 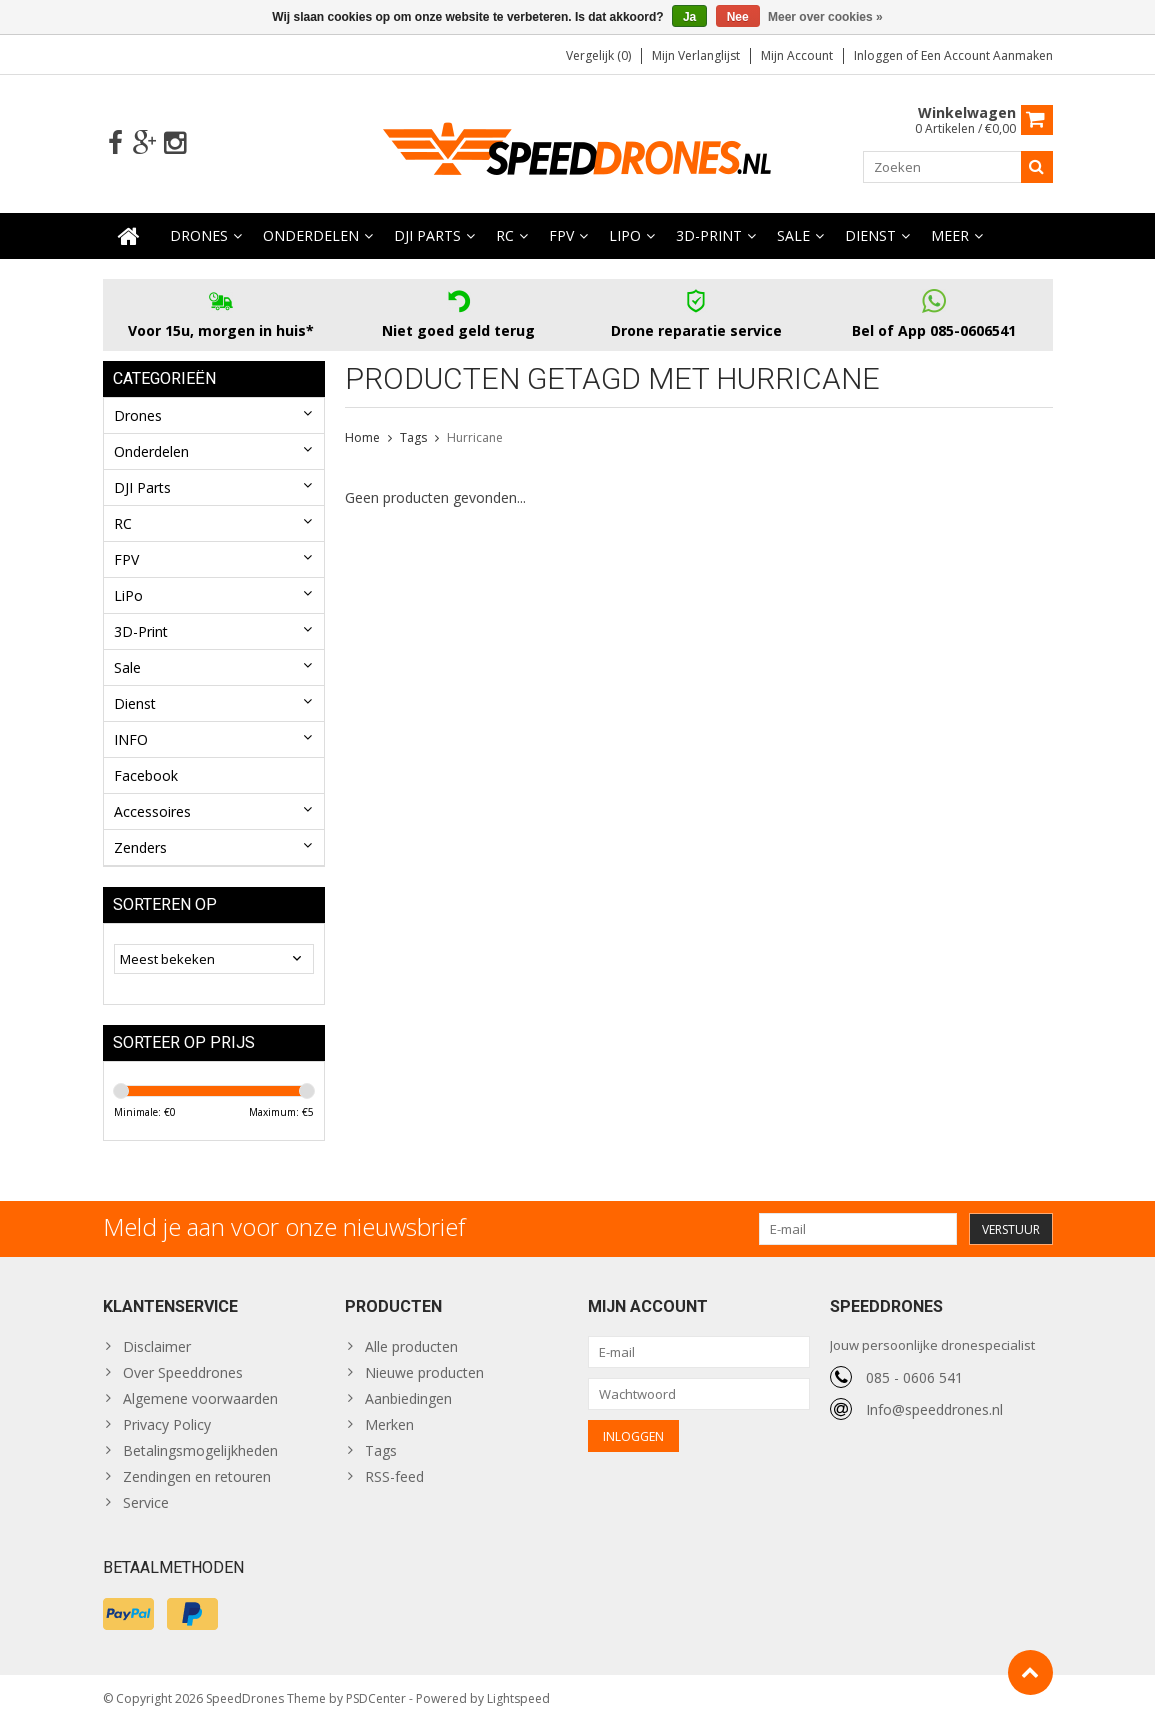 I want to click on Service, so click(x=146, y=1502).